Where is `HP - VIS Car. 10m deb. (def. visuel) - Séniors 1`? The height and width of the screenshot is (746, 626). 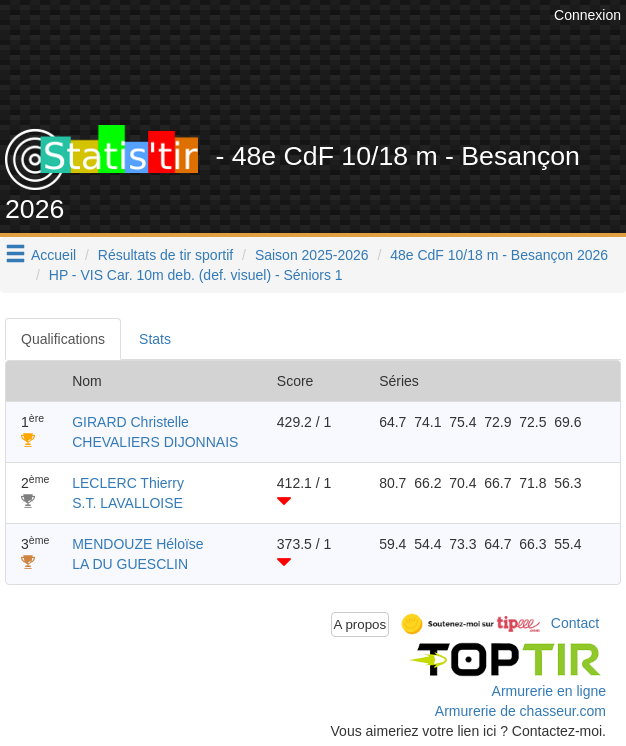 HP - VIS Car. 10m deb. (def. visuel) - Séniors 1 is located at coordinates (196, 275).